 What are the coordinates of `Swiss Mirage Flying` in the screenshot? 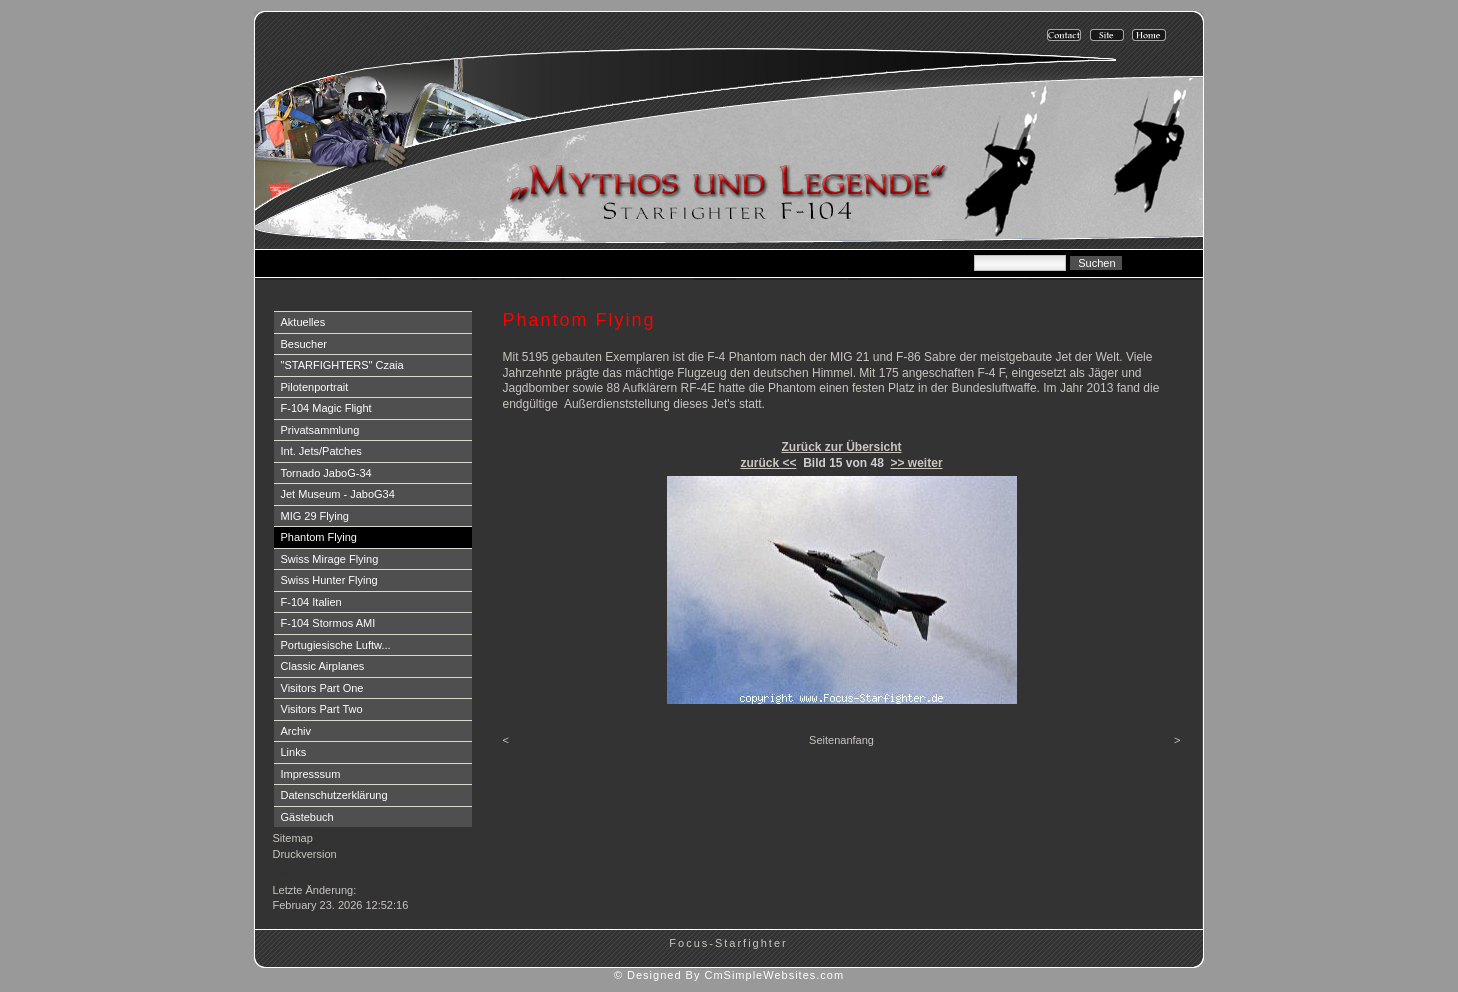 It's located at (330, 559).